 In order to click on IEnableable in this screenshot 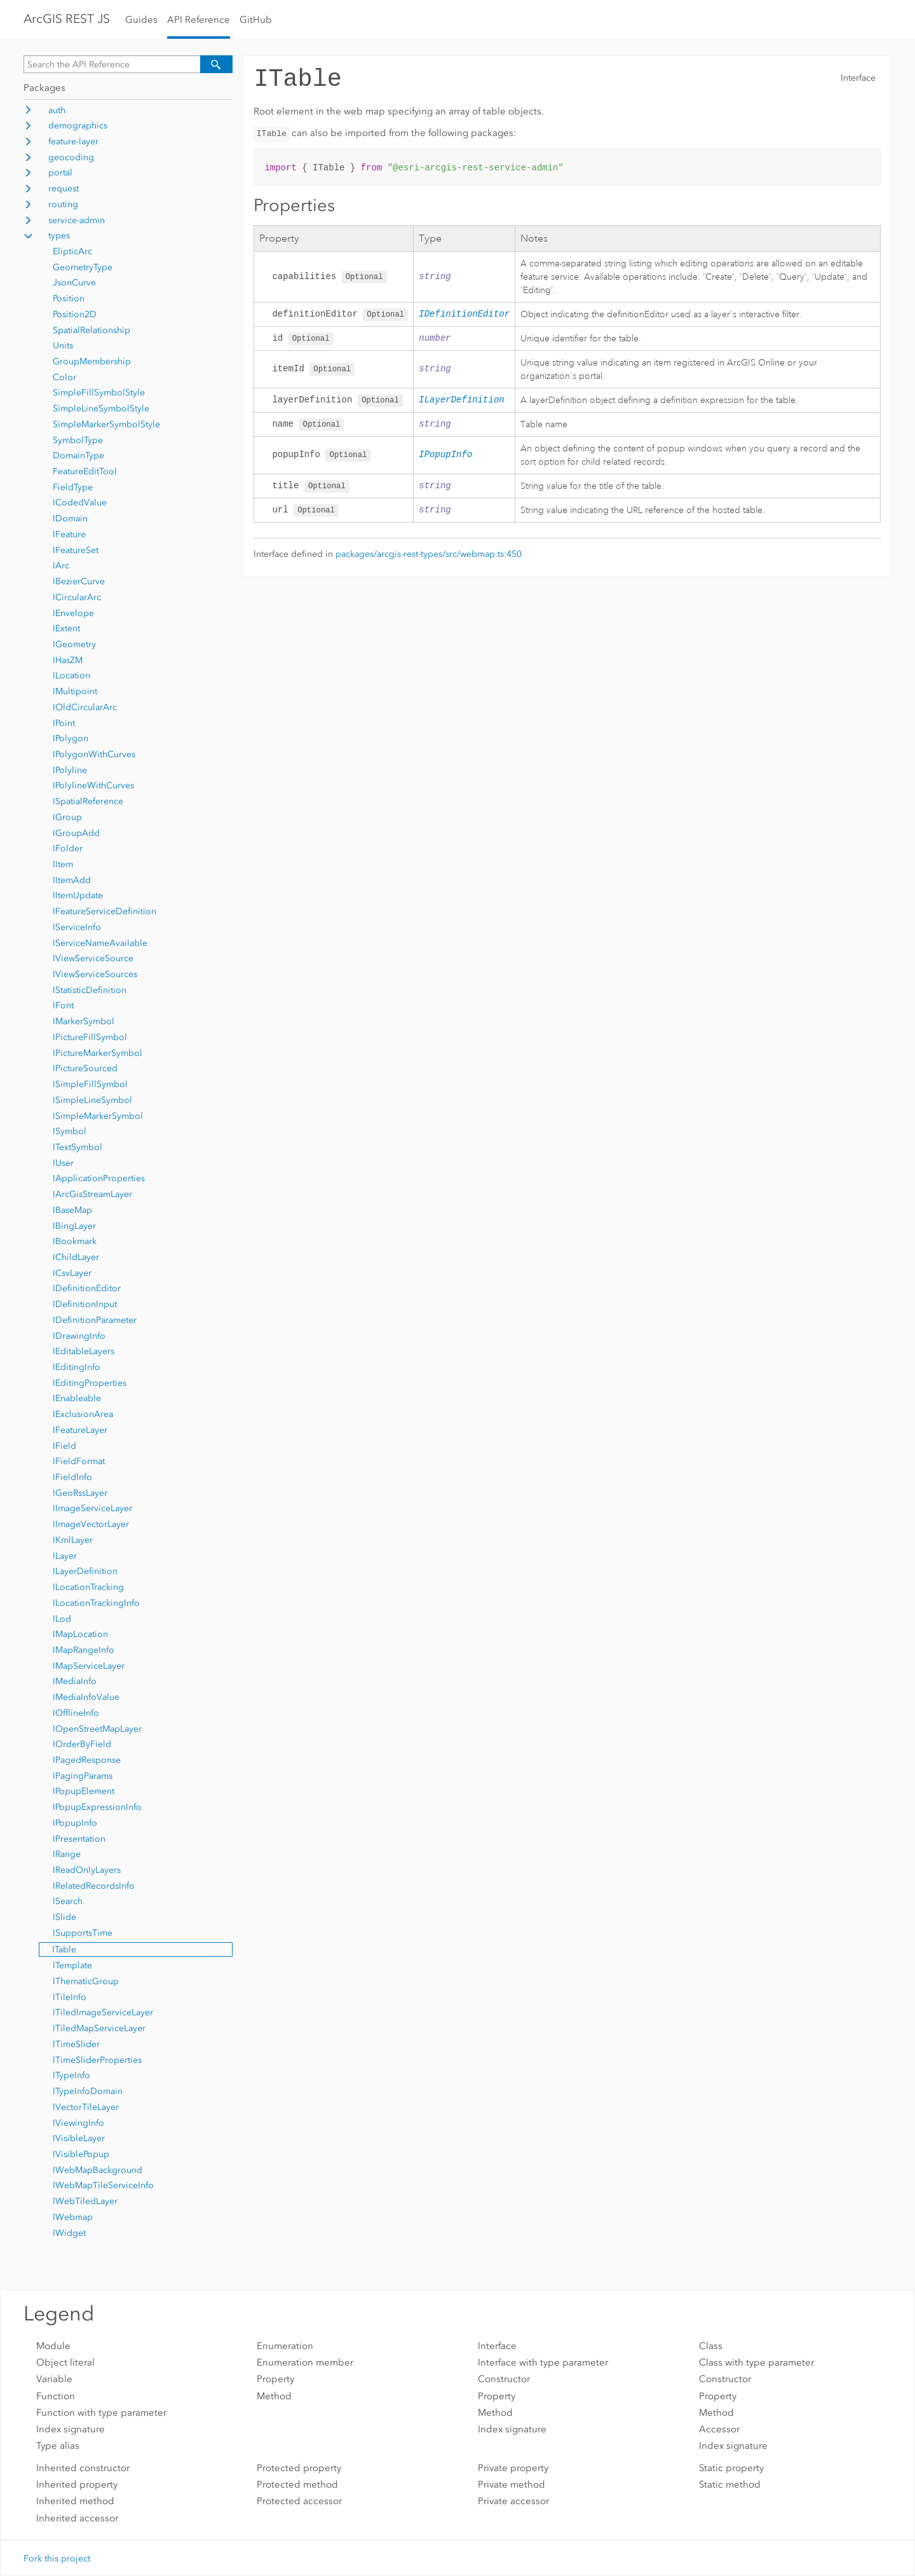, I will do `click(77, 1398)`.